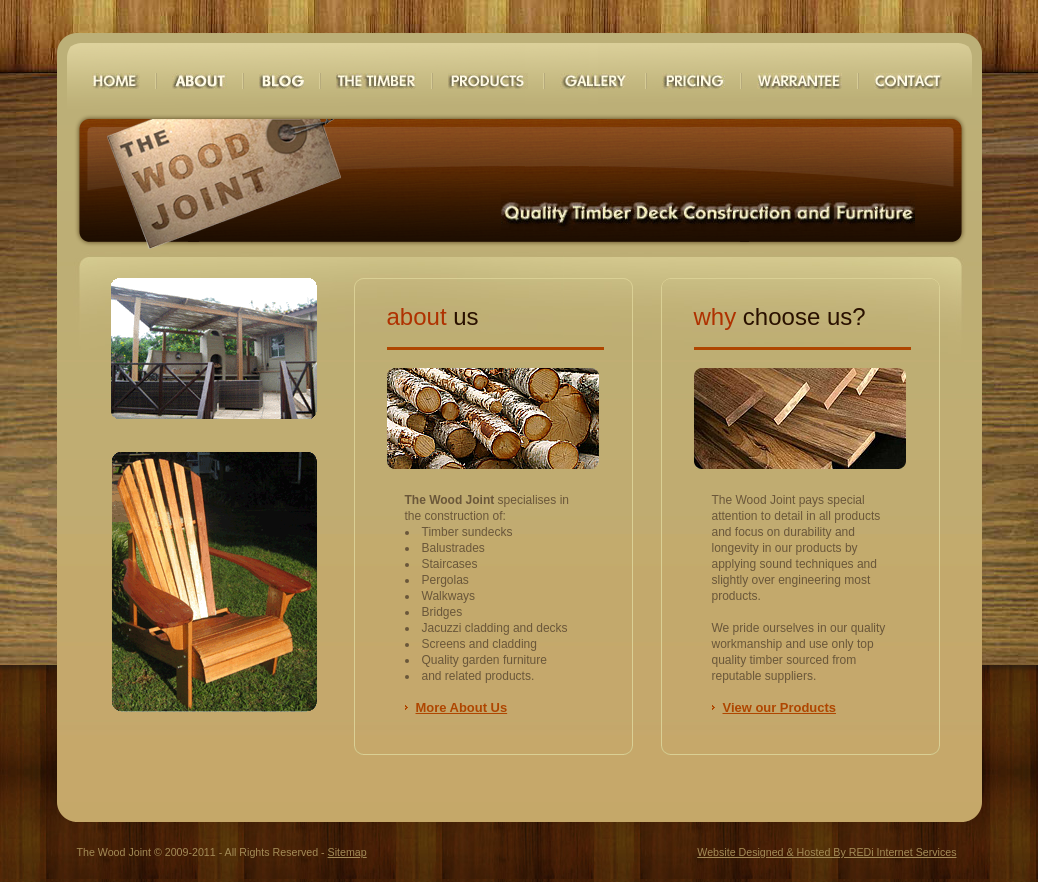 The width and height of the screenshot is (1038, 882). I want to click on Website Designed & Hosted By REDi Internet Services, so click(826, 852).